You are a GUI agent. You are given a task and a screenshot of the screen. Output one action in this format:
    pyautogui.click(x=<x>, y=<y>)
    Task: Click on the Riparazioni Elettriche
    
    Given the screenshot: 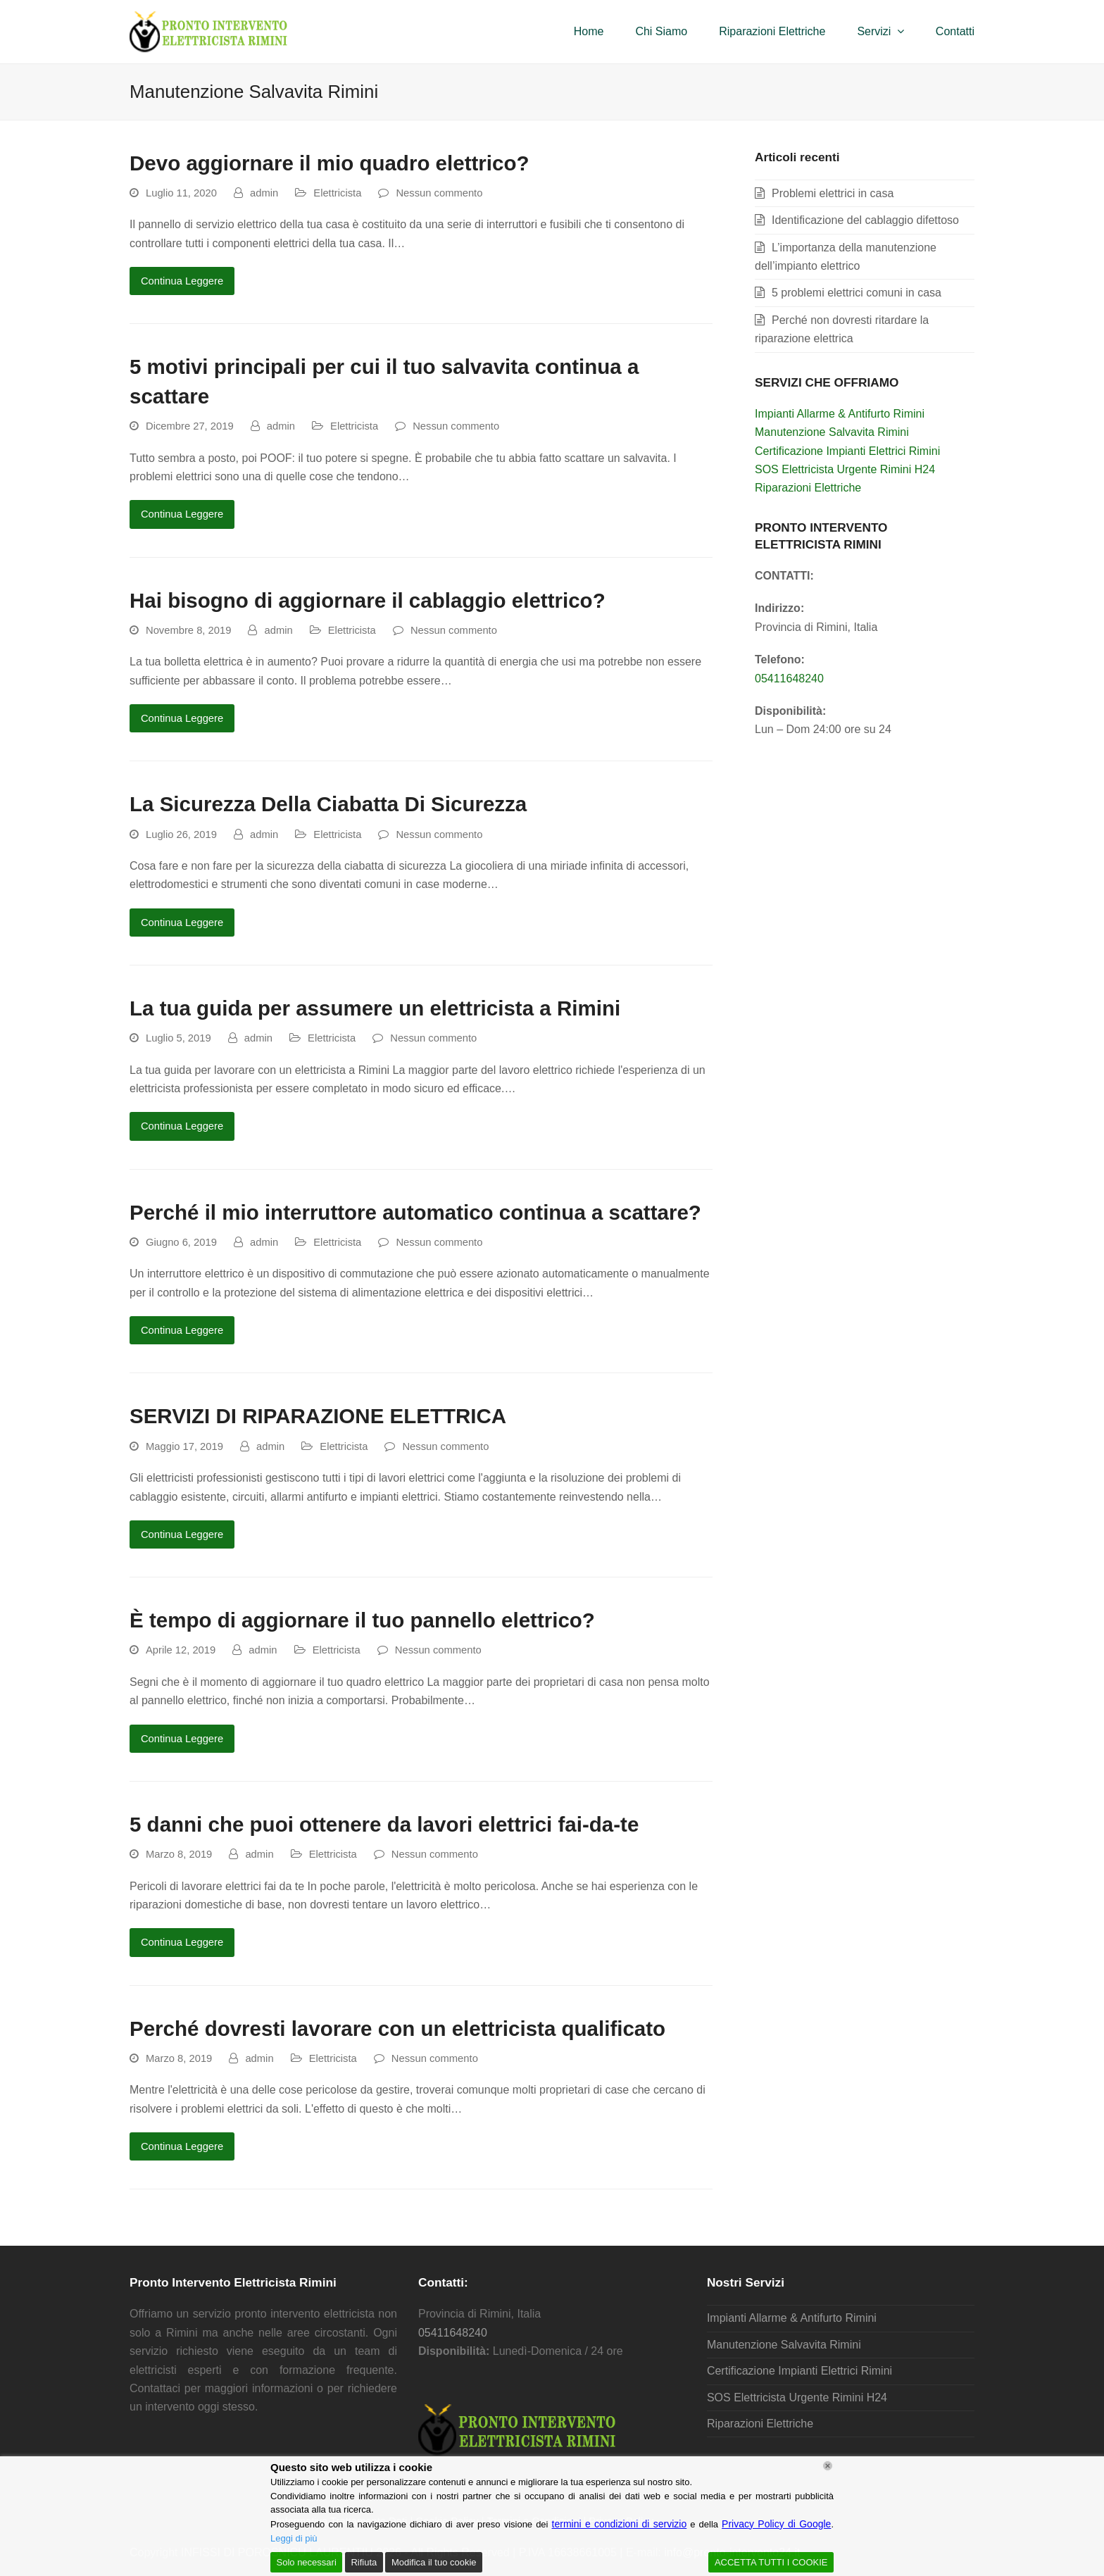 What is the action you would take?
    pyautogui.click(x=808, y=488)
    